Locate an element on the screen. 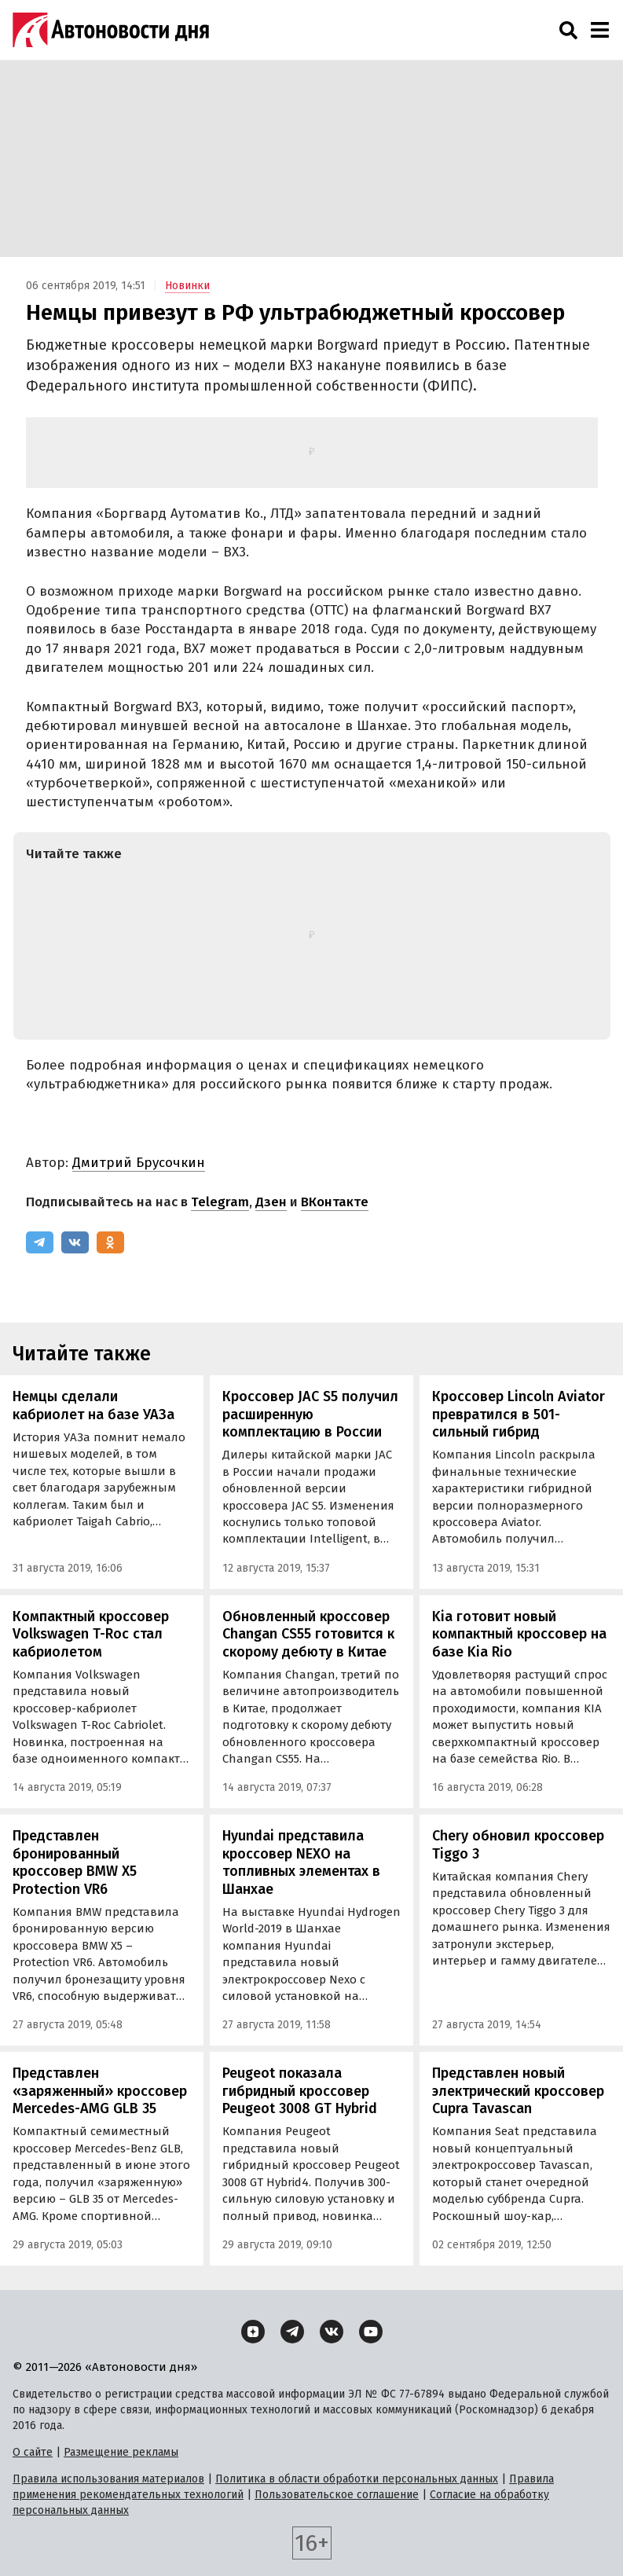 Image resolution: width=623 pixels, height=2576 pixels. Кроссовер JAC S5 получил расширенную комплектацию в России is located at coordinates (310, 1414).